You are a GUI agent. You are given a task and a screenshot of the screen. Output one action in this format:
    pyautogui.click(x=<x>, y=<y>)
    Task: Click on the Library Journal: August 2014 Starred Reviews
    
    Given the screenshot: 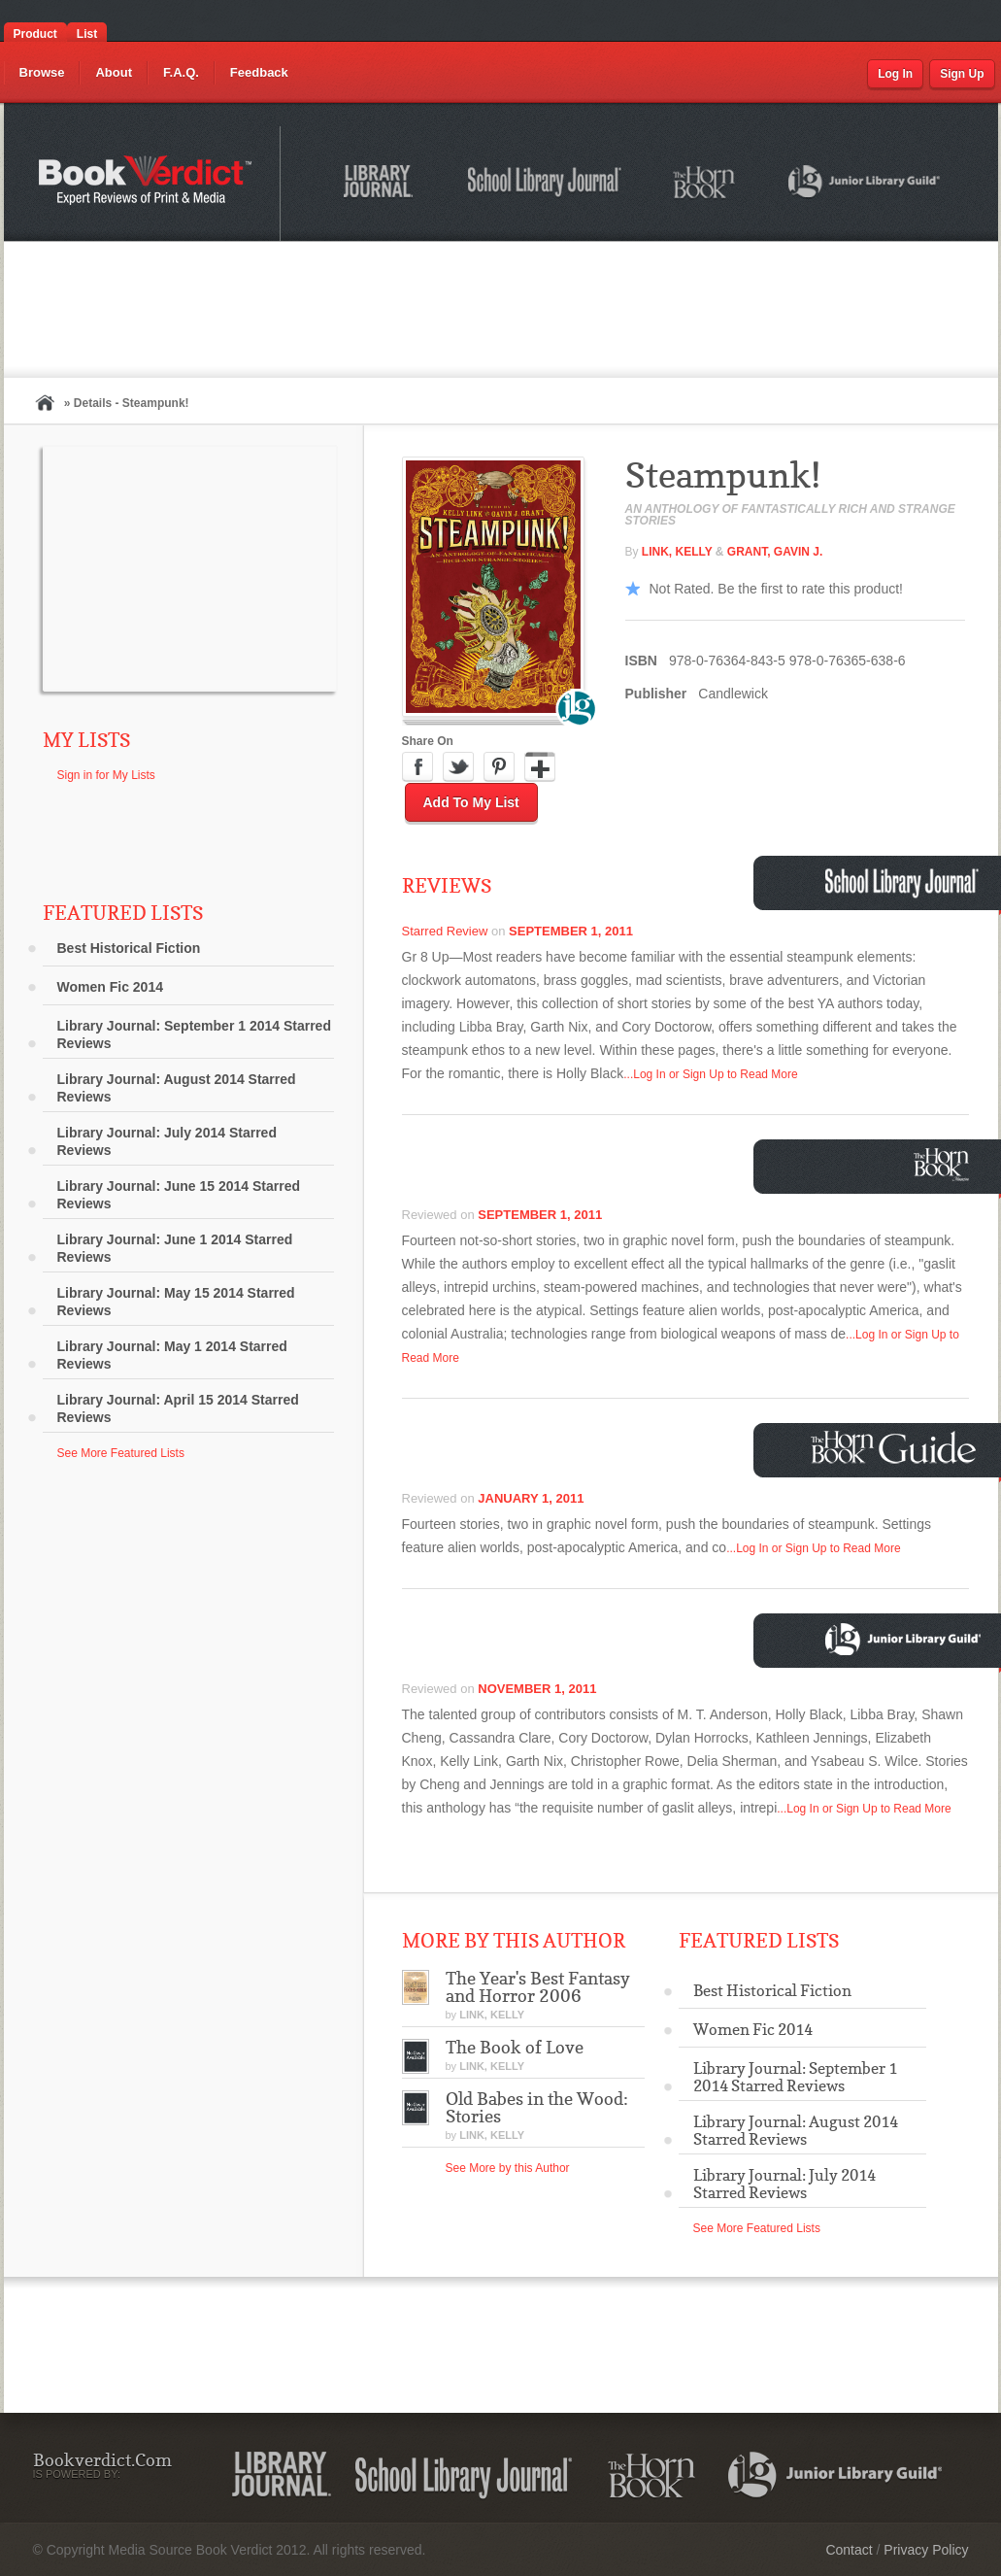 What is the action you would take?
    pyautogui.click(x=176, y=1087)
    